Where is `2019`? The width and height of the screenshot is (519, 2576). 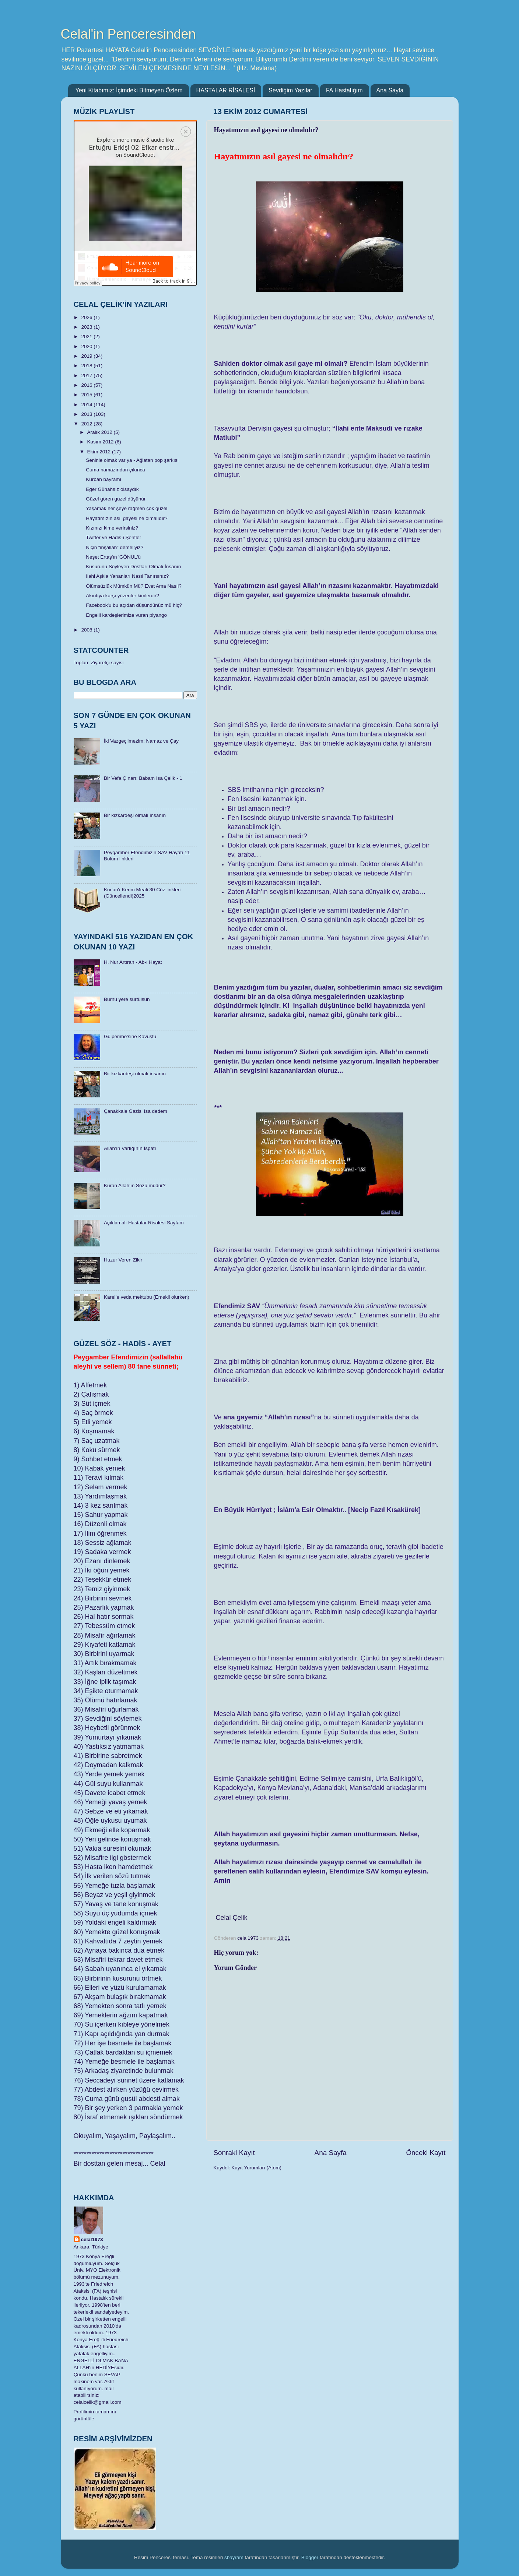 2019 is located at coordinates (87, 356).